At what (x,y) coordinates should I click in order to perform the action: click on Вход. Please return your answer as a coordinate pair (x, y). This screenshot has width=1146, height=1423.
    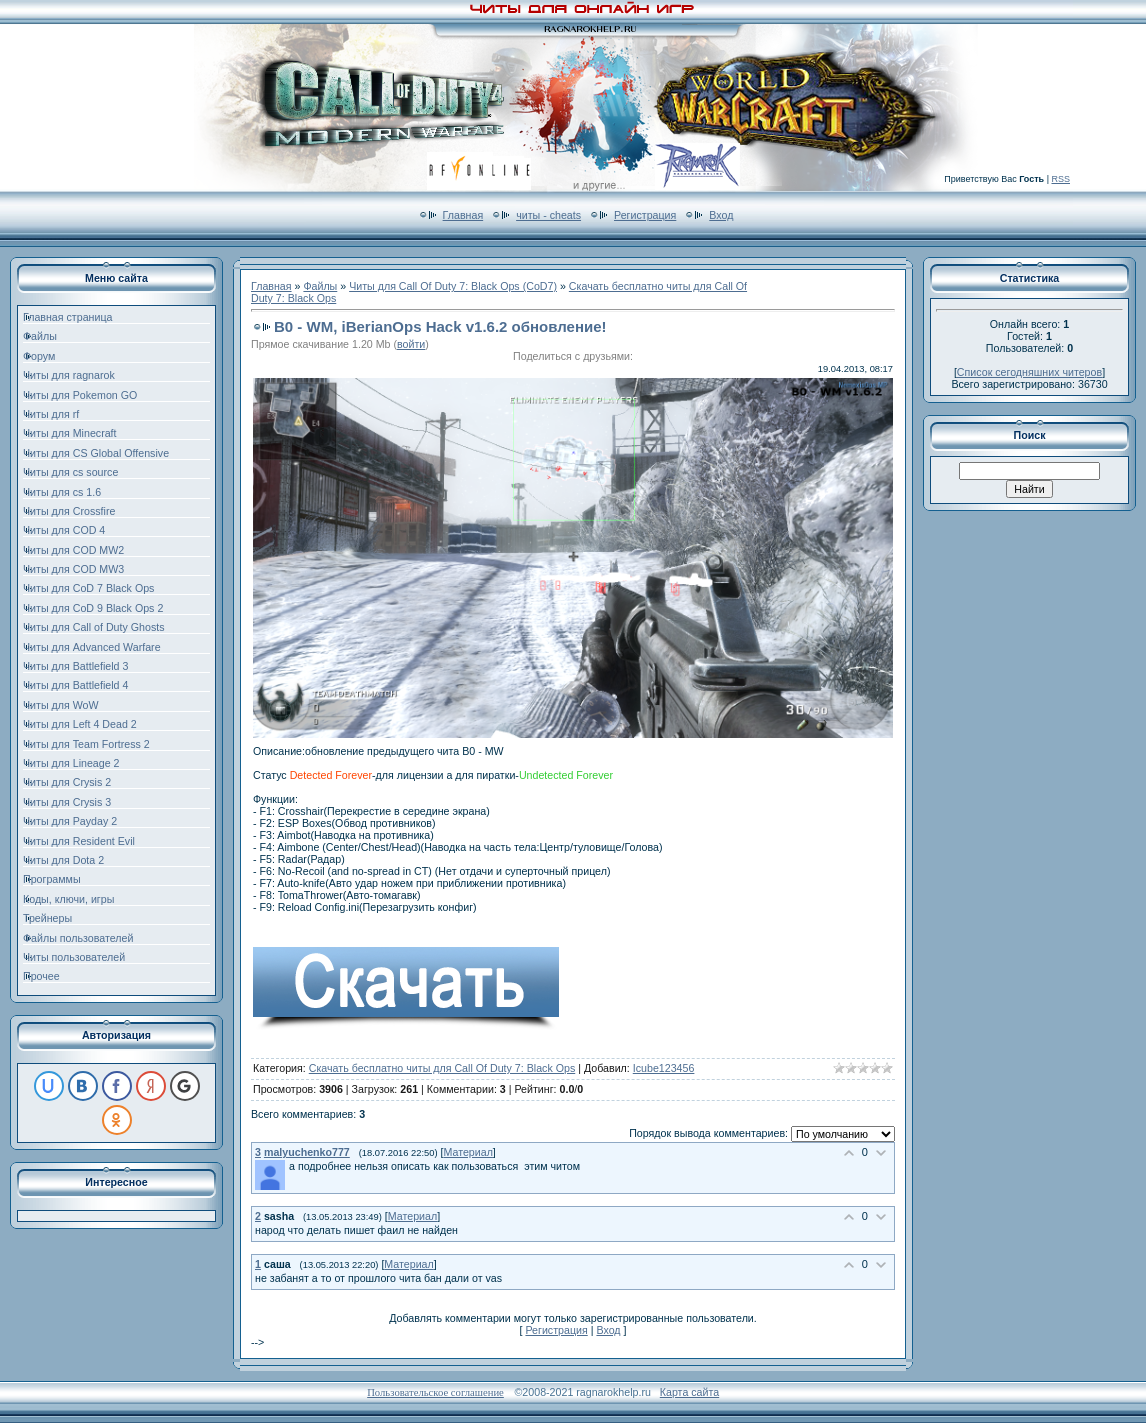
    Looking at the image, I should click on (721, 215).